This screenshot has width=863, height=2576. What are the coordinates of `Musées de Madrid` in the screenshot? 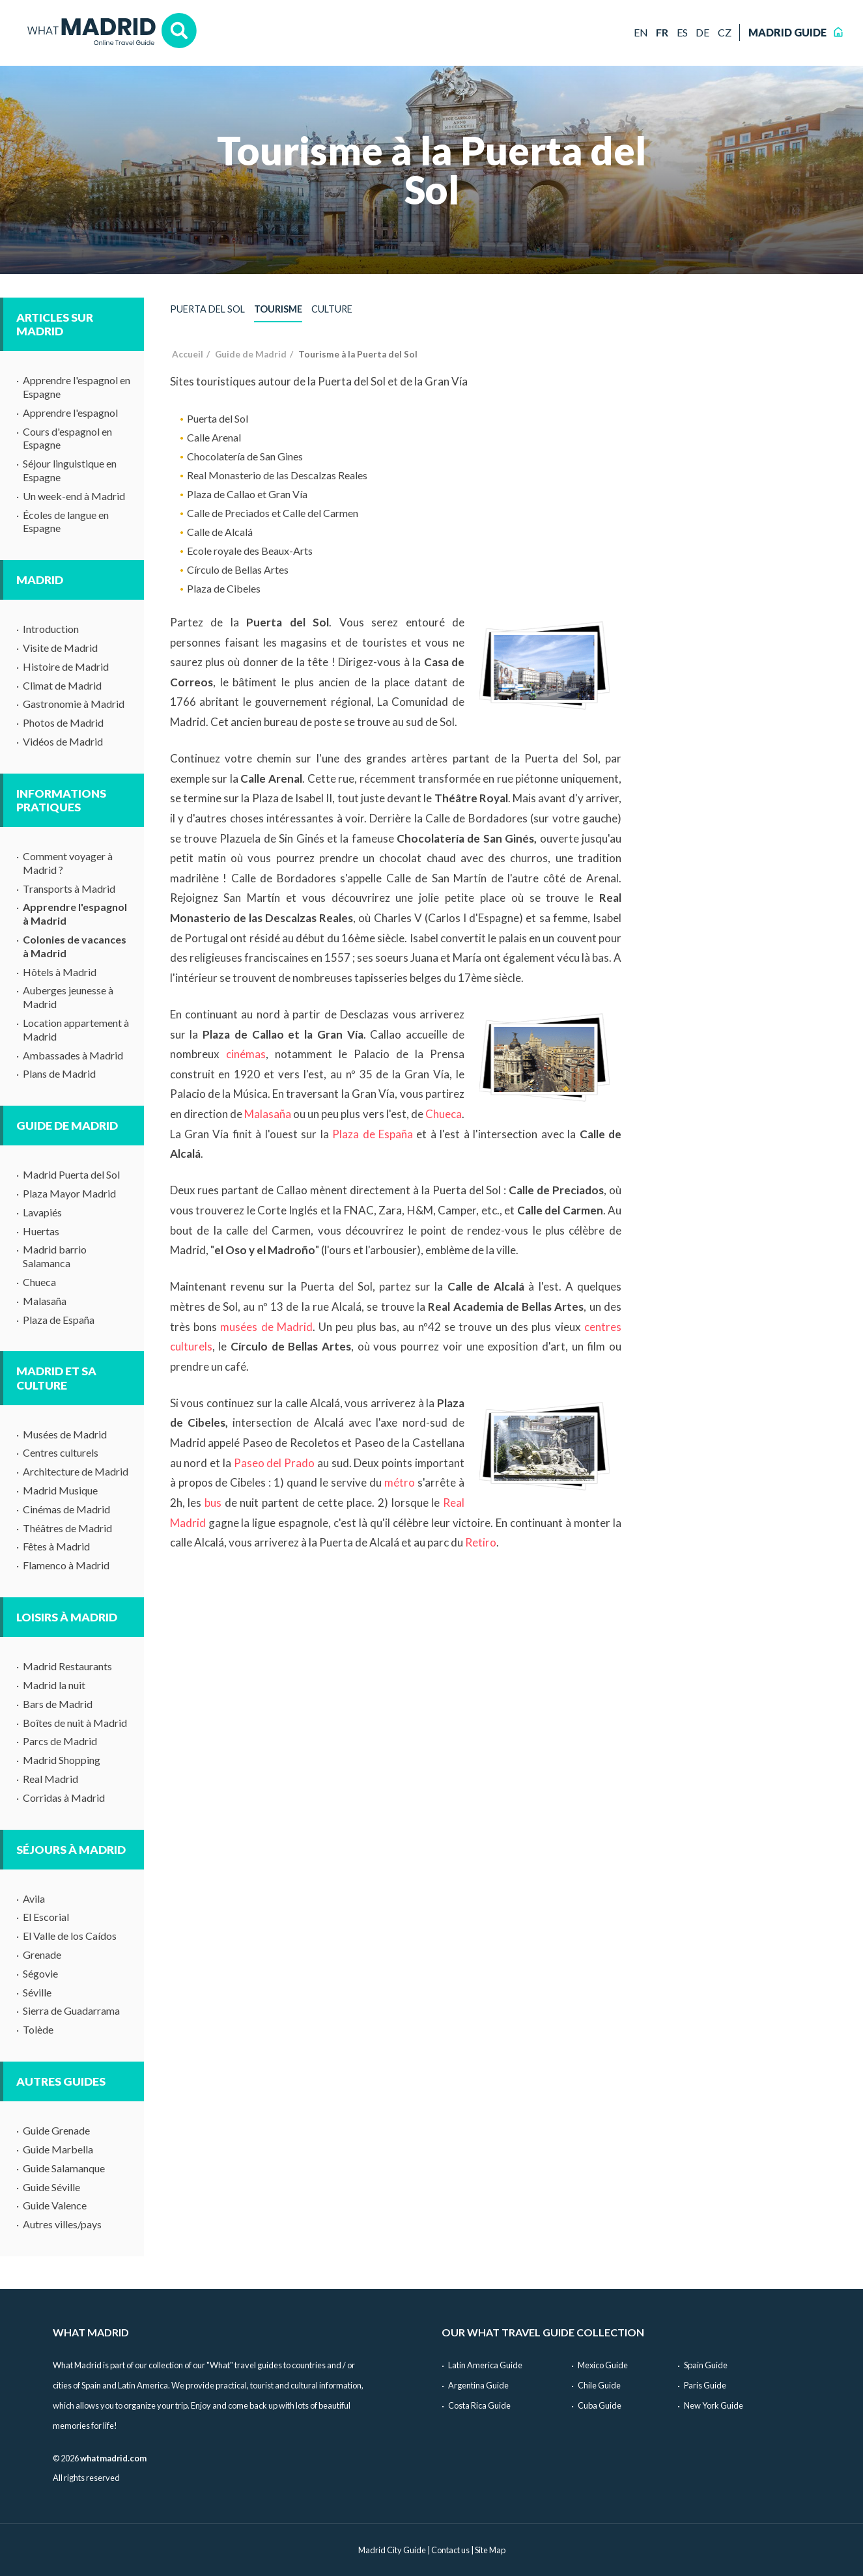 It's located at (65, 1434).